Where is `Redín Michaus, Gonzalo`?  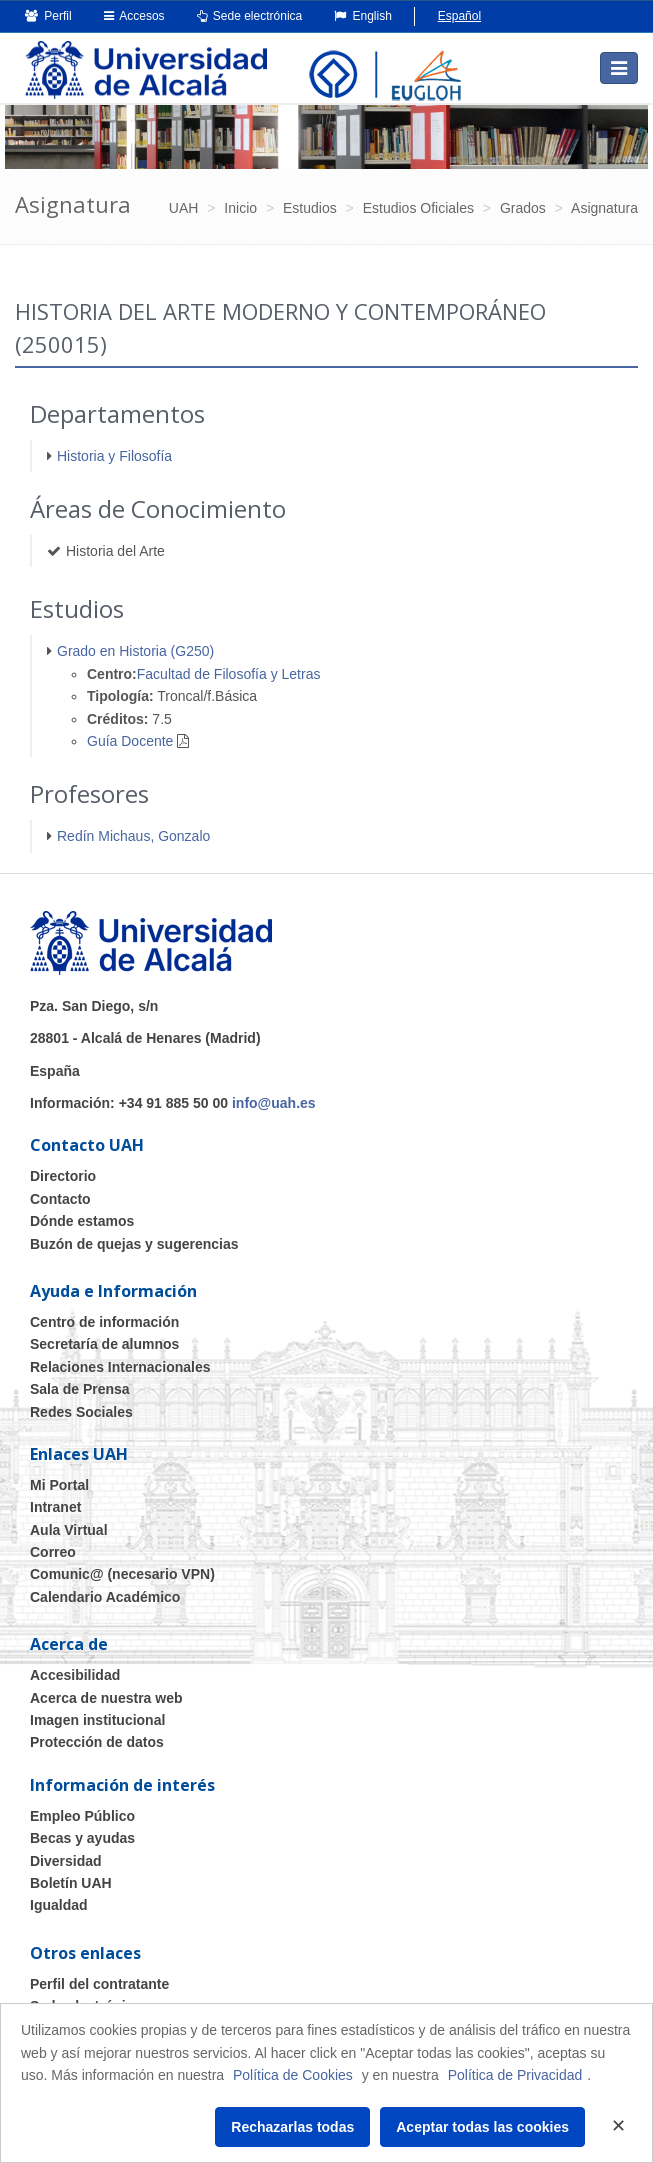 Redín Michaus, Gonzalo is located at coordinates (133, 836).